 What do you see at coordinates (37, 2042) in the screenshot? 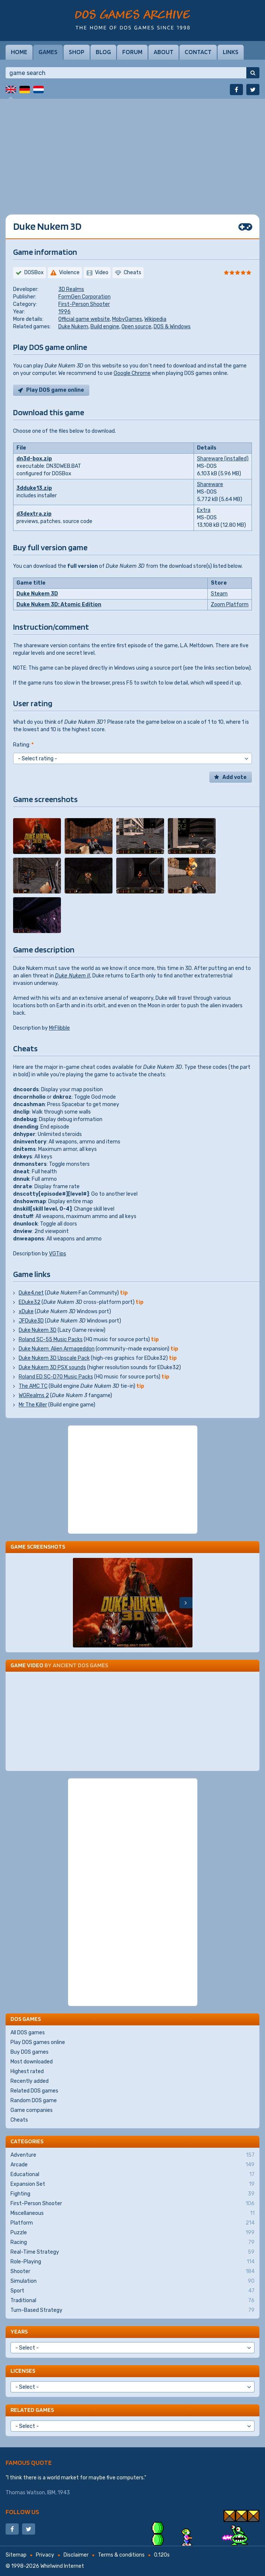
I see `Play DOS games online` at bounding box center [37, 2042].